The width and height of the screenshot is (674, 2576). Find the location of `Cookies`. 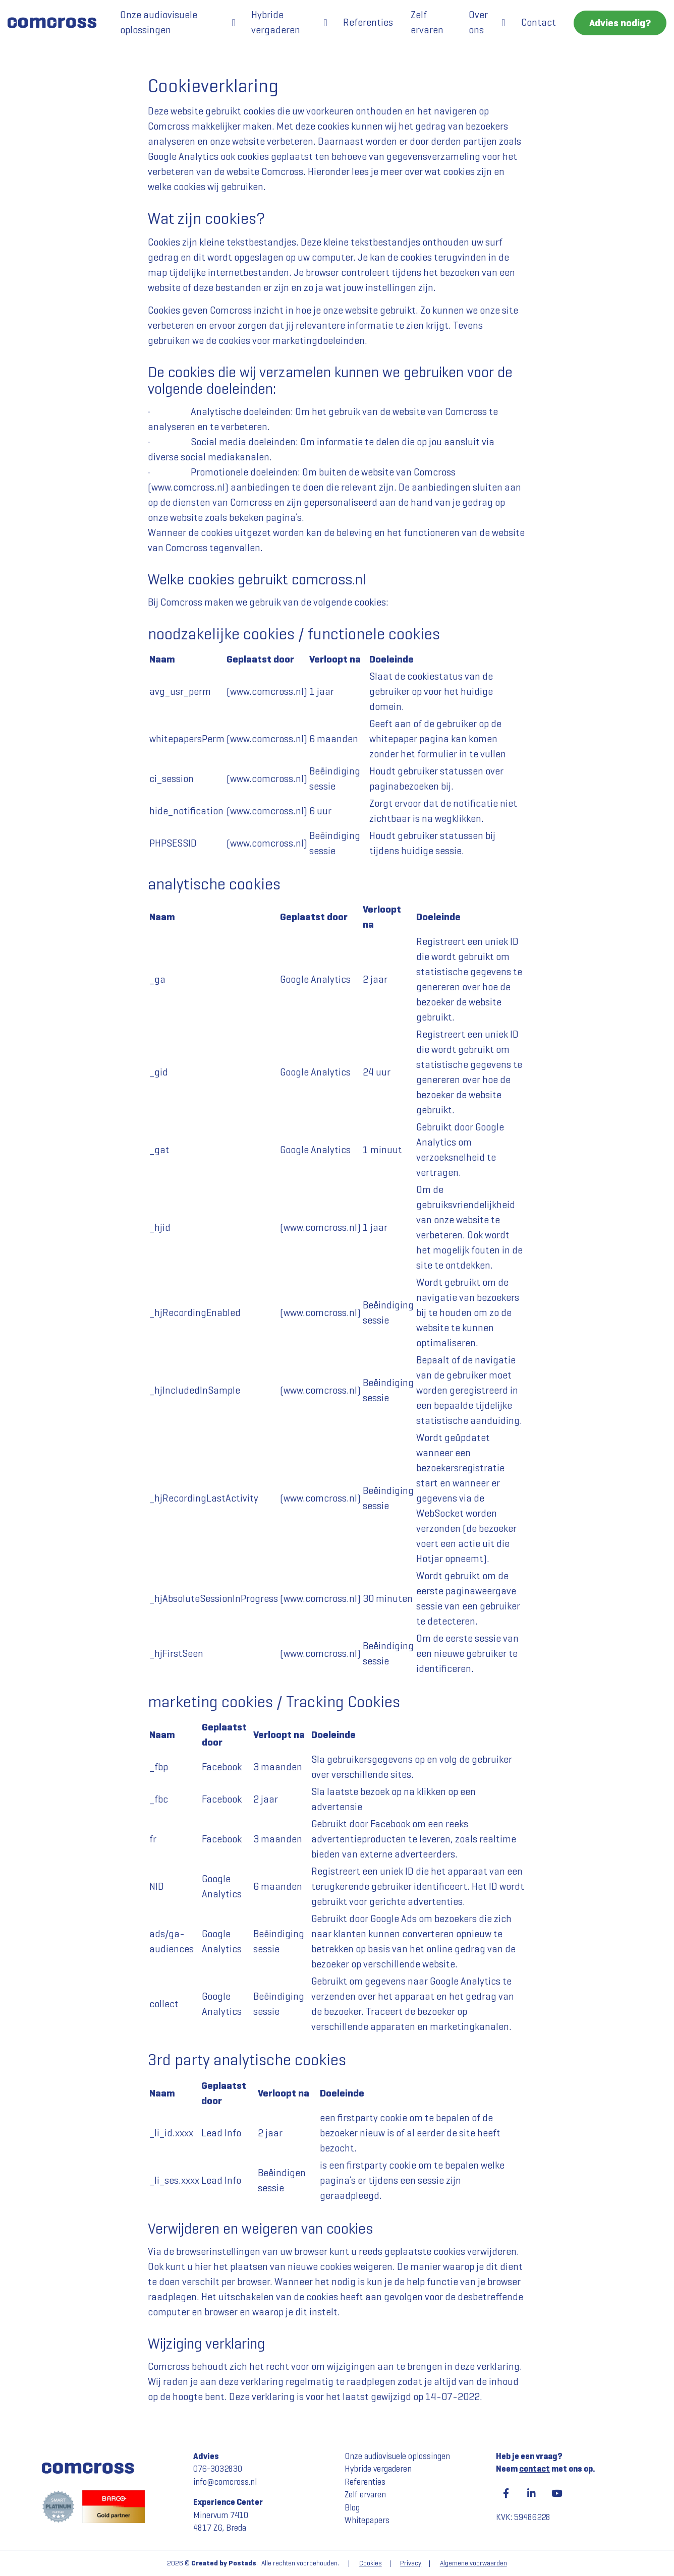

Cookies is located at coordinates (370, 2563).